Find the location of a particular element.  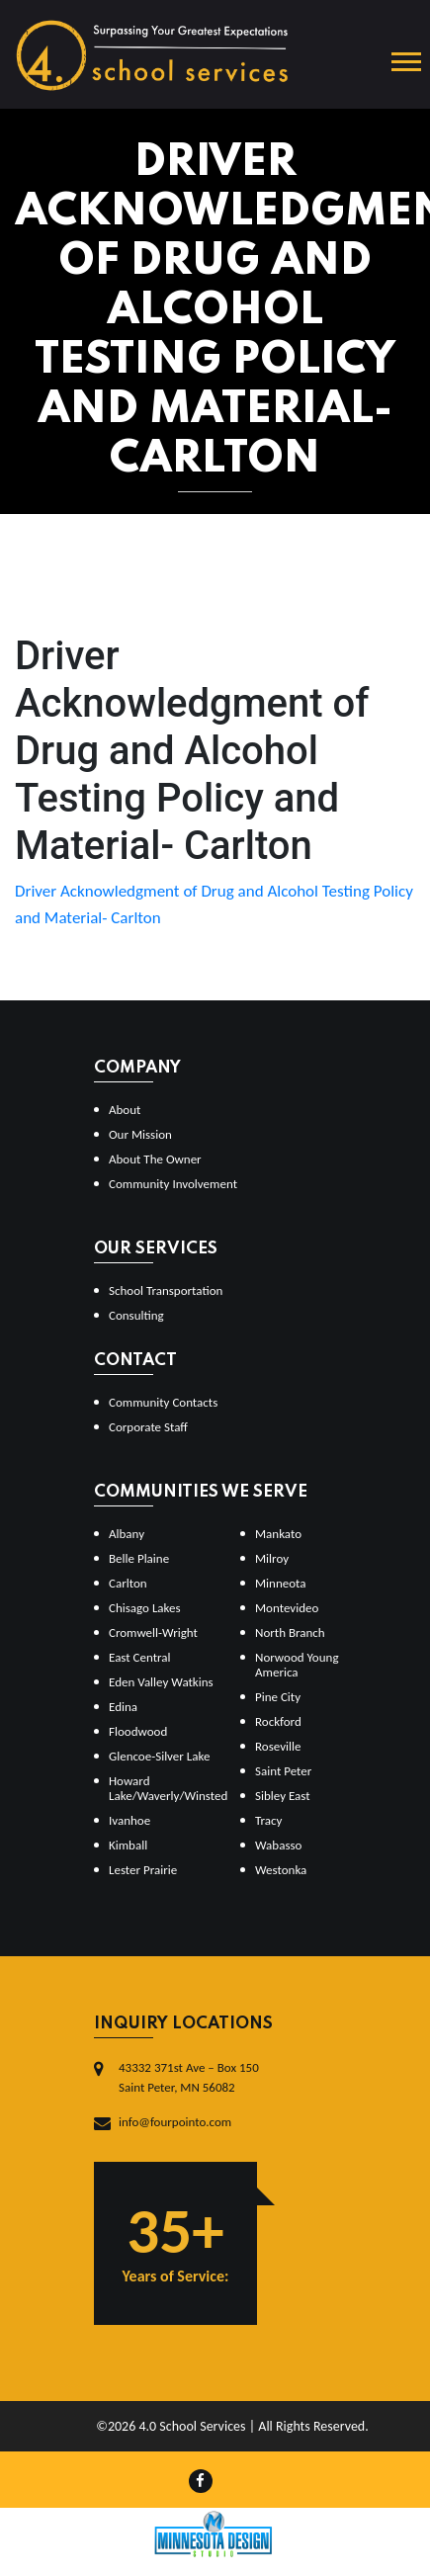

Community Involvement is located at coordinates (173, 1183).